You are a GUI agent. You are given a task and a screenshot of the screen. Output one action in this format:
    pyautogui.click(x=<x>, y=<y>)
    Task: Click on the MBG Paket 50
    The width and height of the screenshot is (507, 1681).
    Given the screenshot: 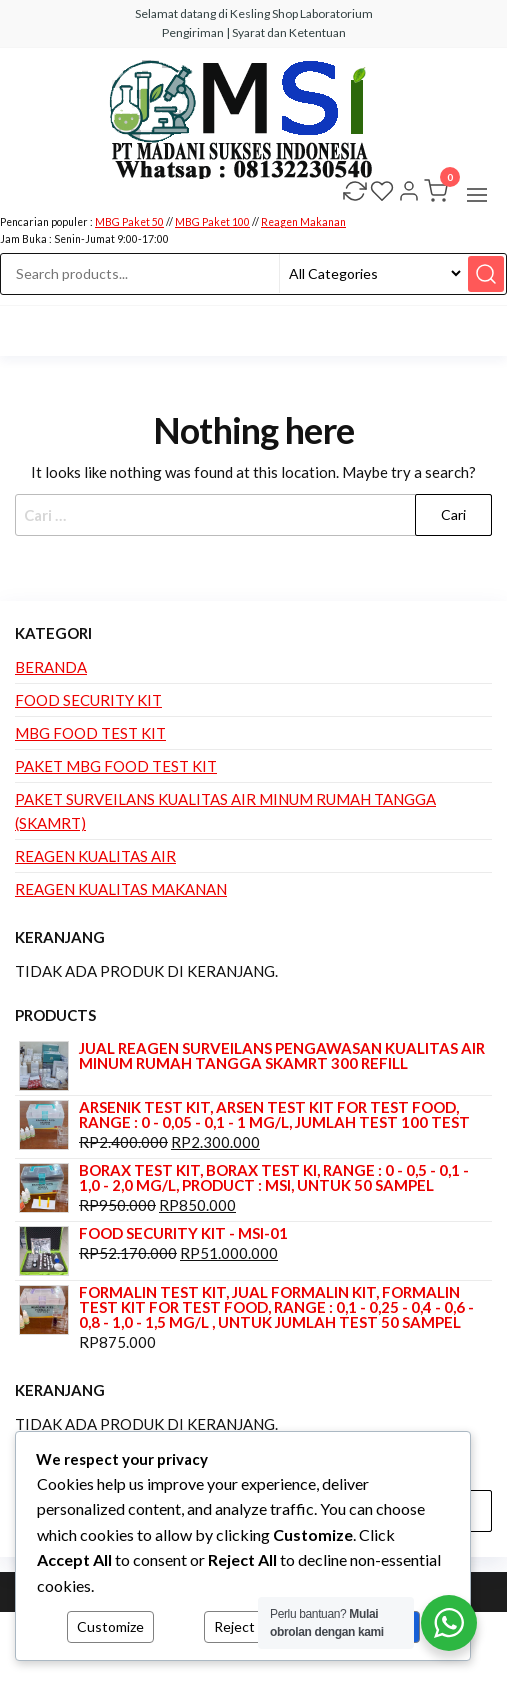 What is the action you would take?
    pyautogui.click(x=129, y=222)
    